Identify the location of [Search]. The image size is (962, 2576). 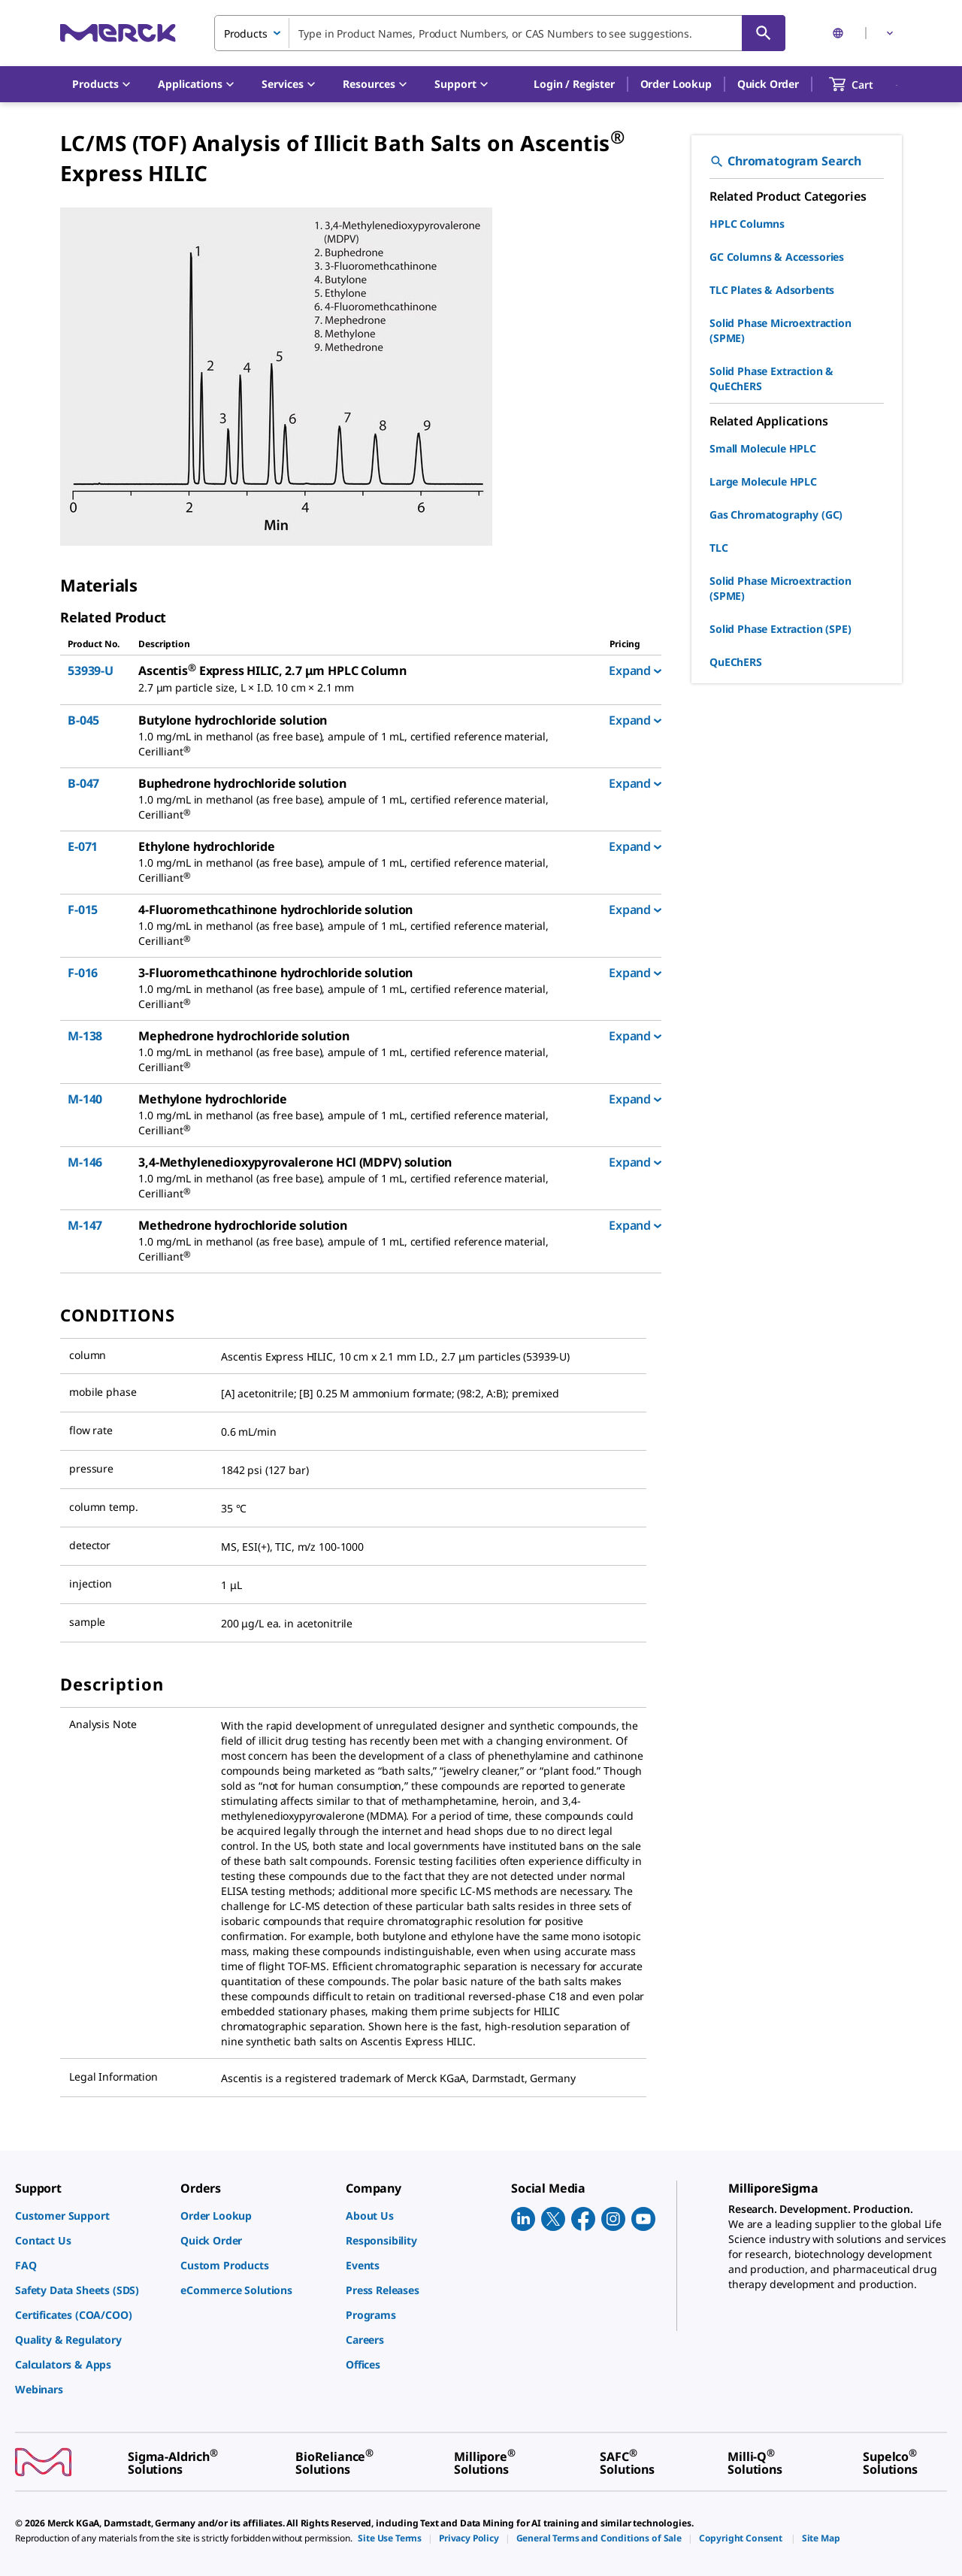
(763, 33).